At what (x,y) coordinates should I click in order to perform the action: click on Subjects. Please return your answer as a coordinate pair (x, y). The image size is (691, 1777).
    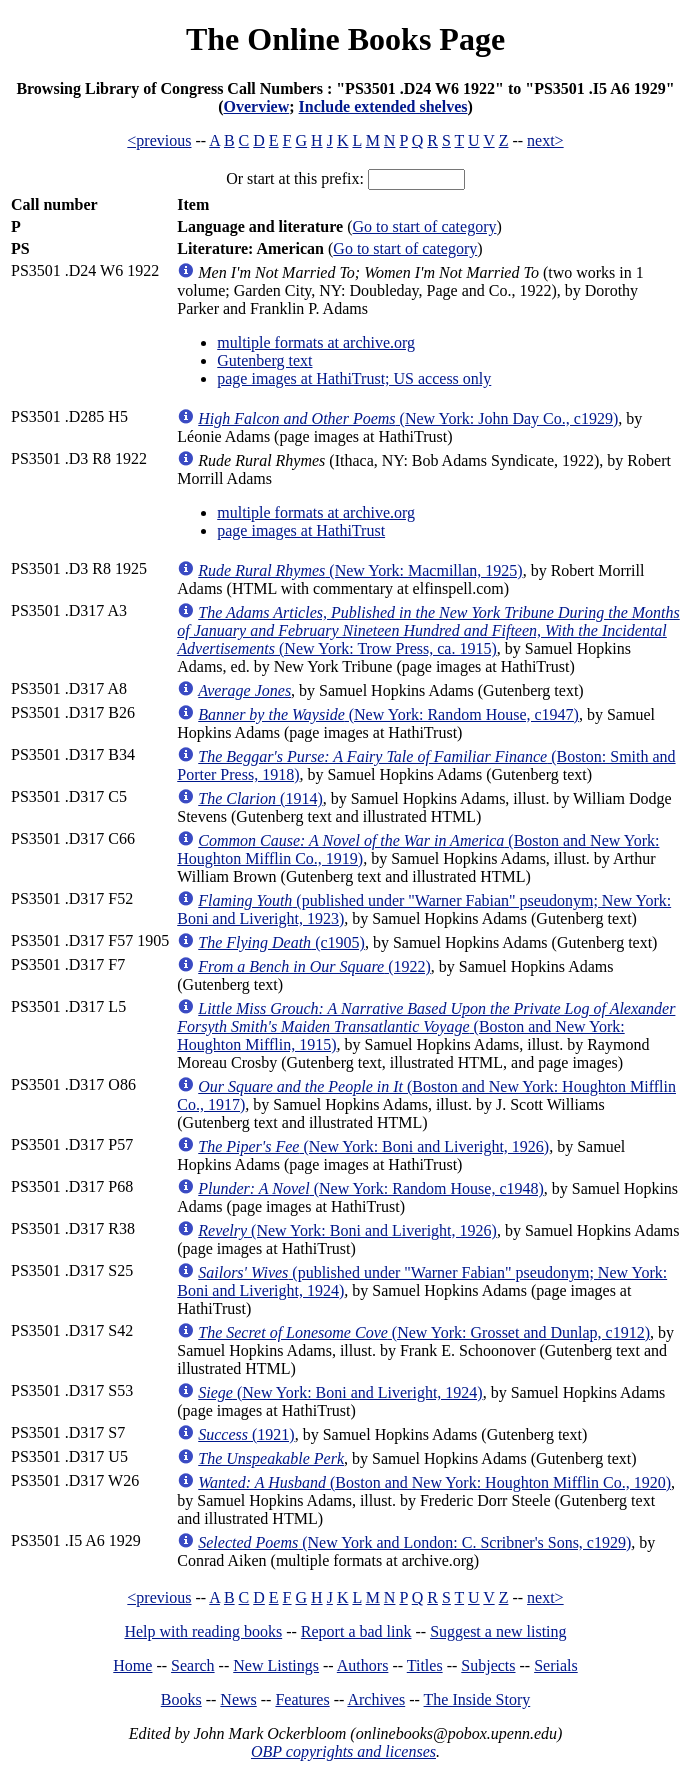
    Looking at the image, I should click on (488, 1665).